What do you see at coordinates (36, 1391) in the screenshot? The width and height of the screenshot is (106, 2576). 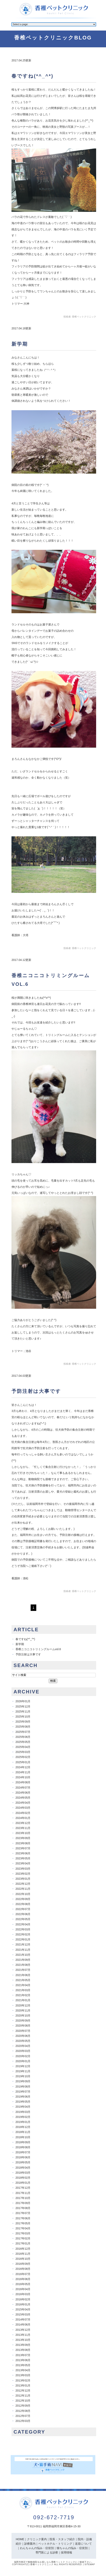 I see `予防注射は大事です` at bounding box center [36, 1391].